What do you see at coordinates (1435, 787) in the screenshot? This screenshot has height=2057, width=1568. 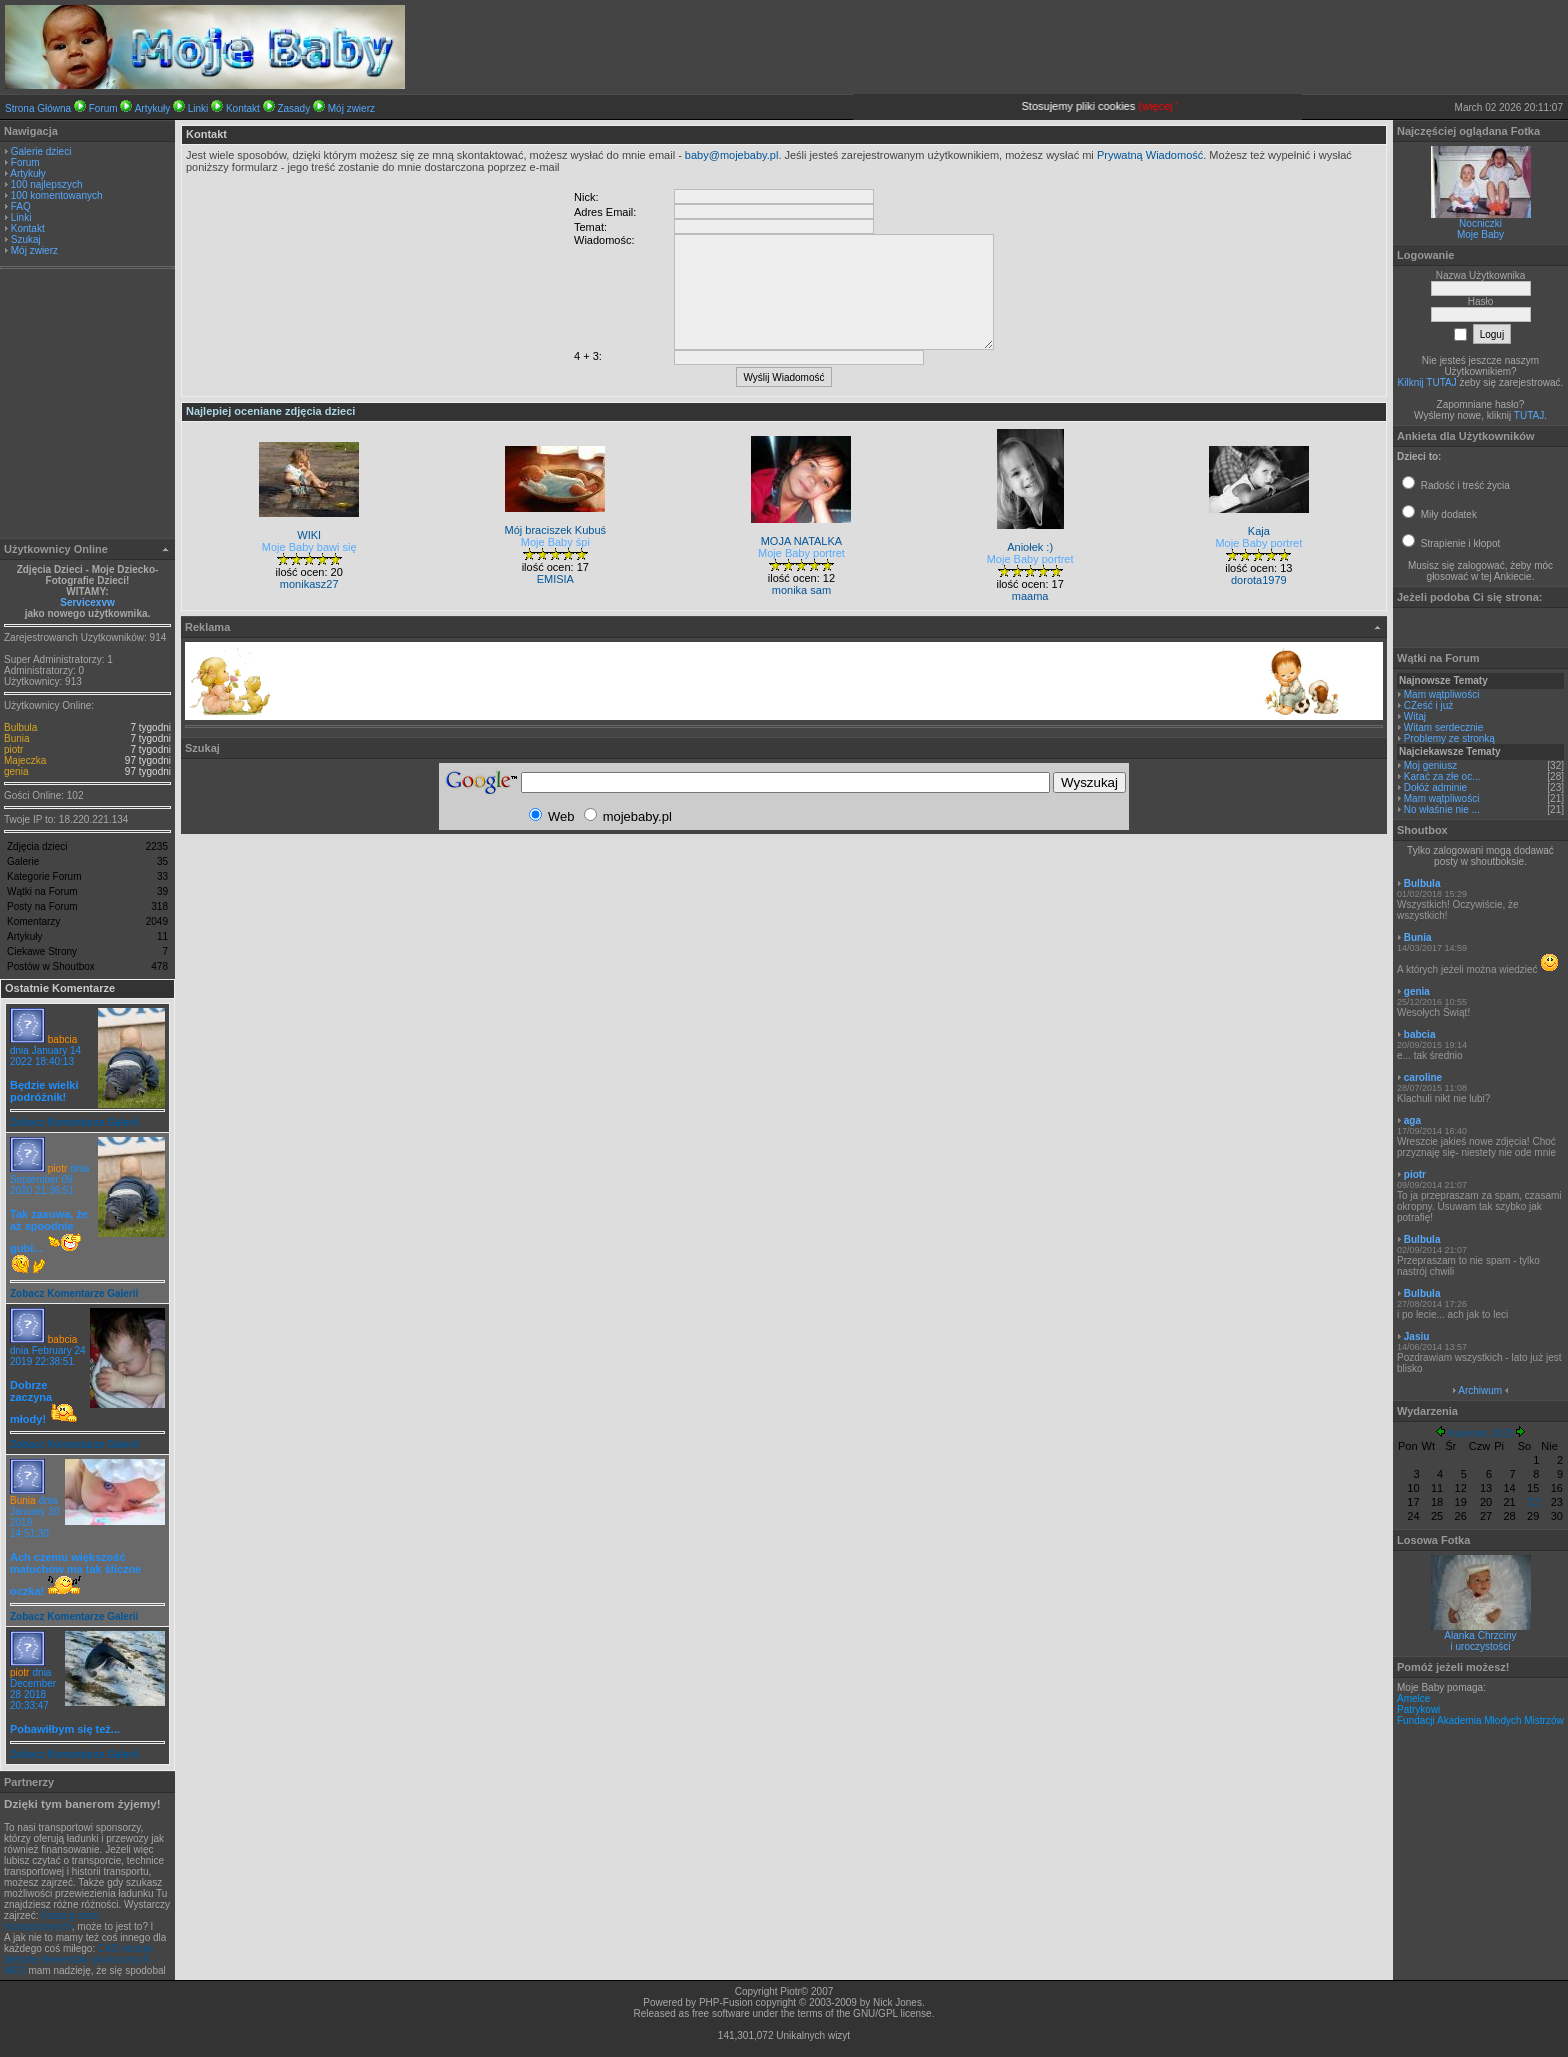 I see `Dołóż adminie` at bounding box center [1435, 787].